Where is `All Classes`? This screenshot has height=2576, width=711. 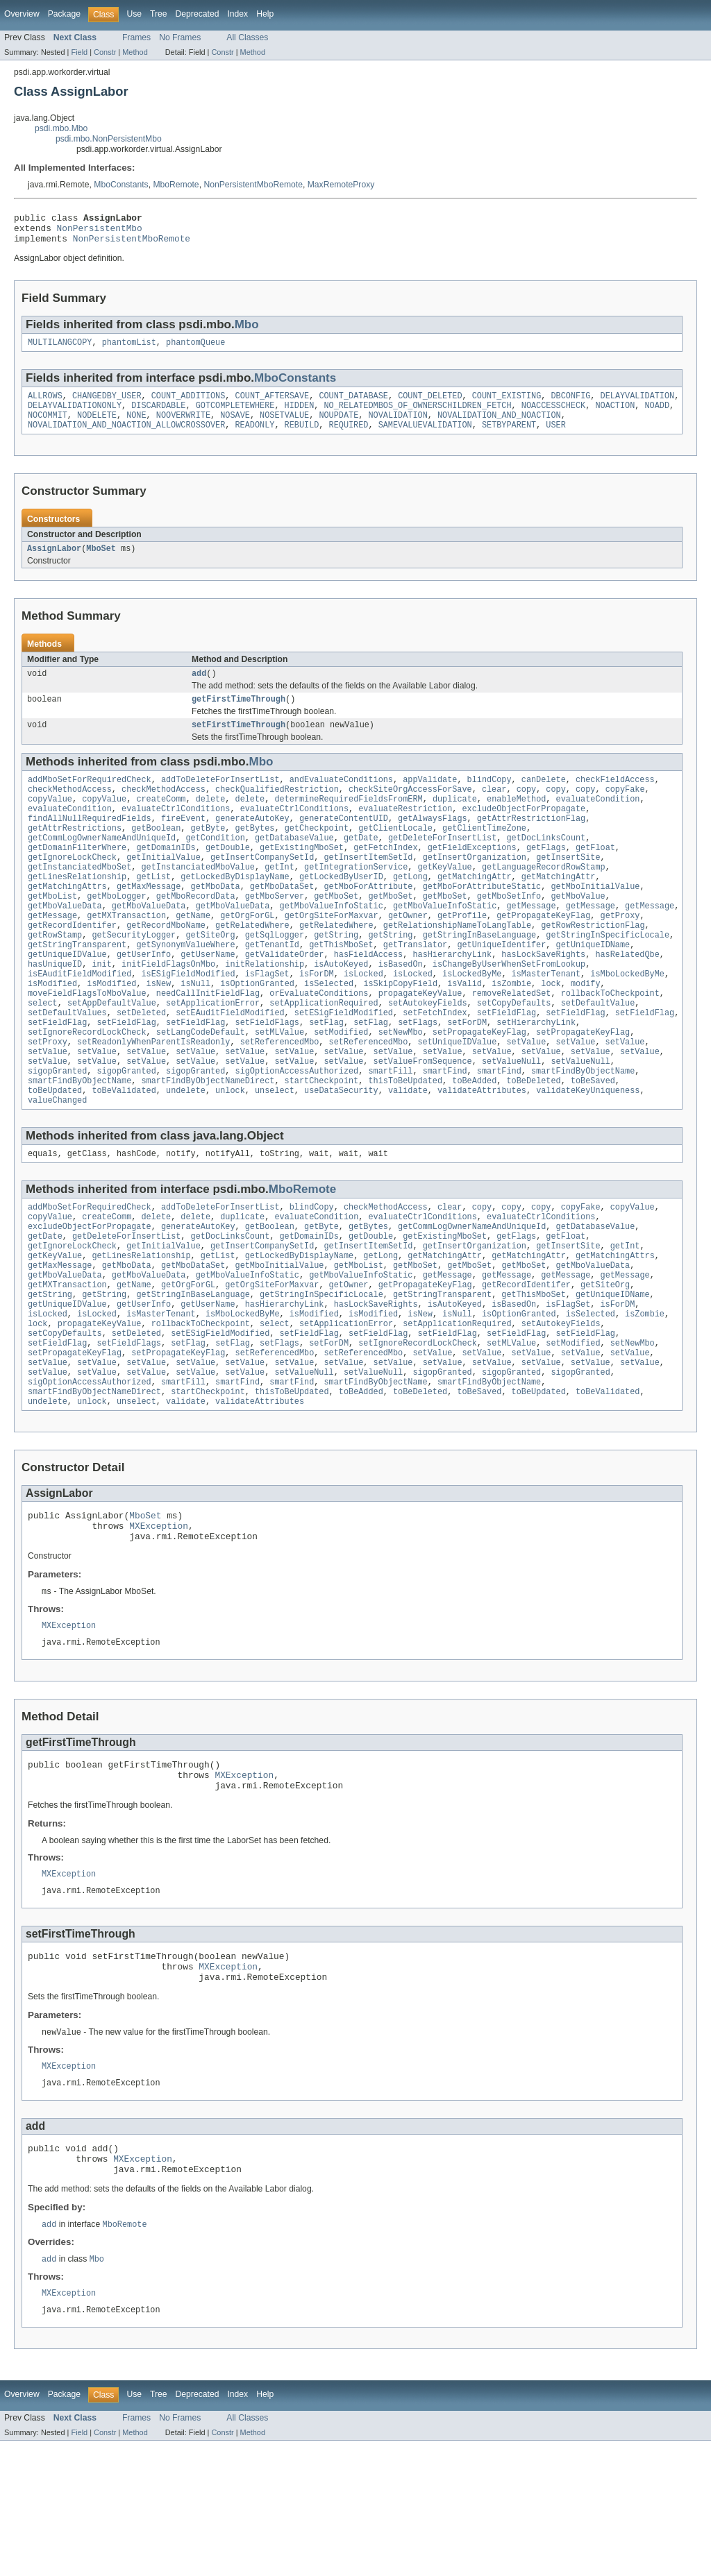 All Classes is located at coordinates (247, 37).